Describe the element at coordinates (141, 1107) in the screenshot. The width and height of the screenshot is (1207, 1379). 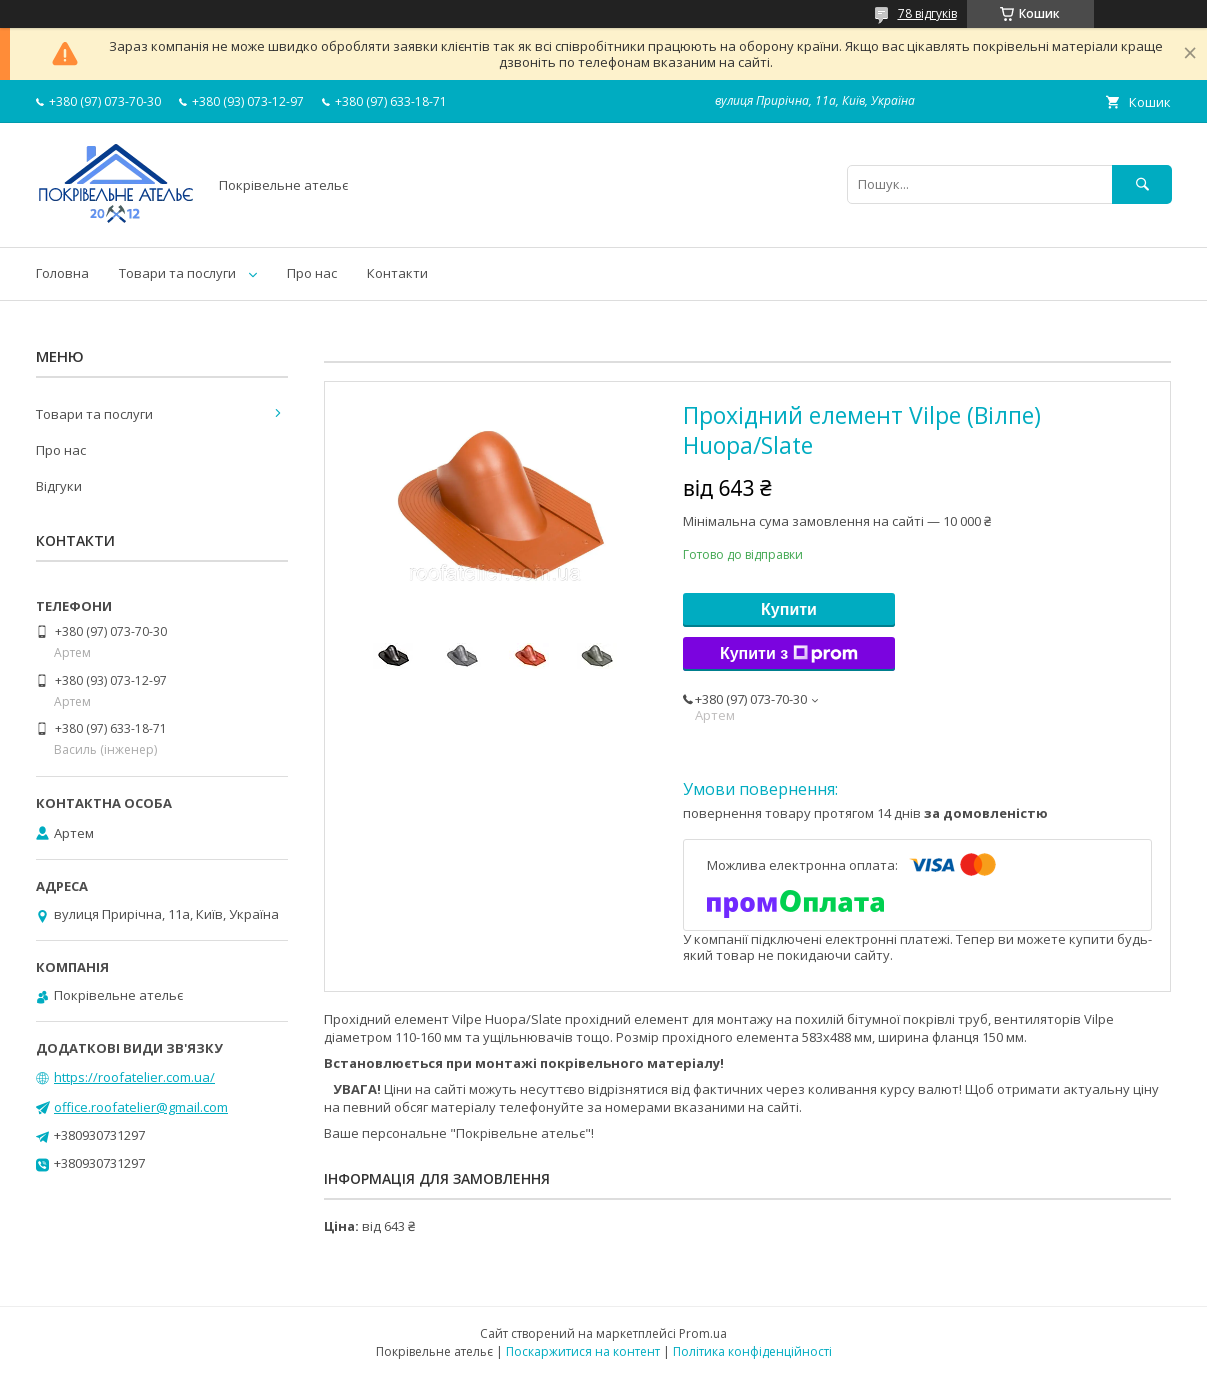
I see `office.roofatelier@gmail.com` at that location.